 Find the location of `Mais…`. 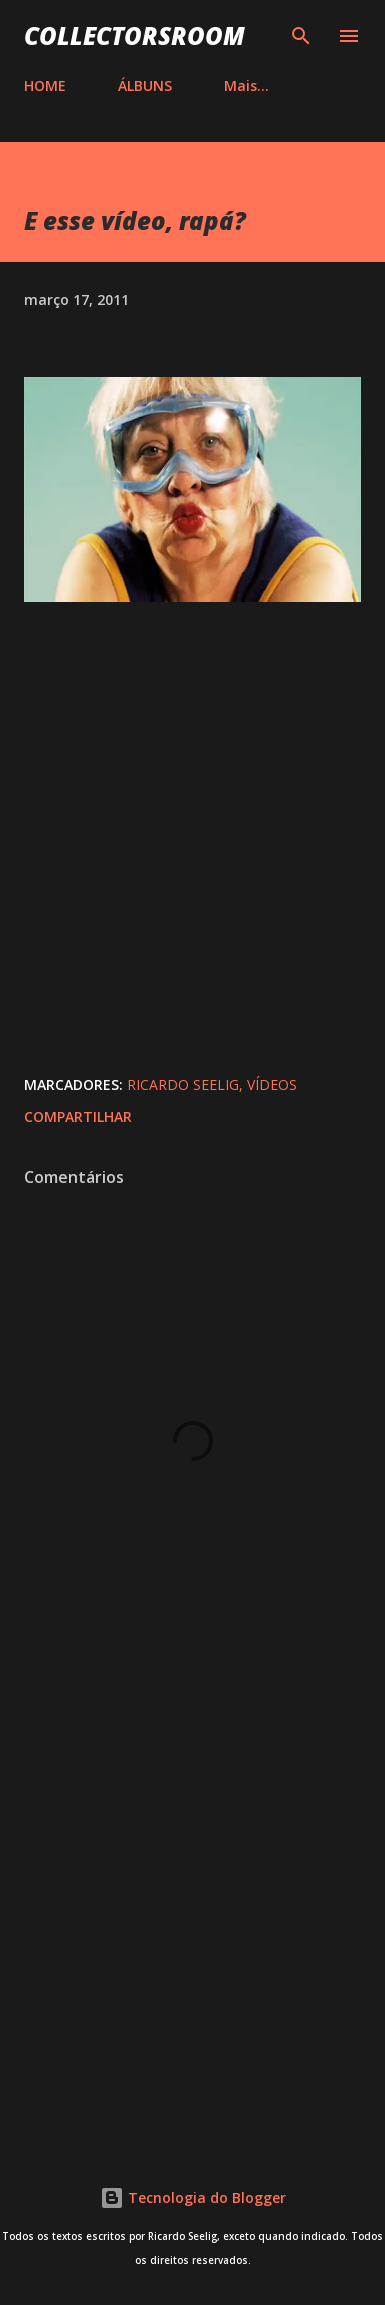

Mais… is located at coordinates (246, 85).